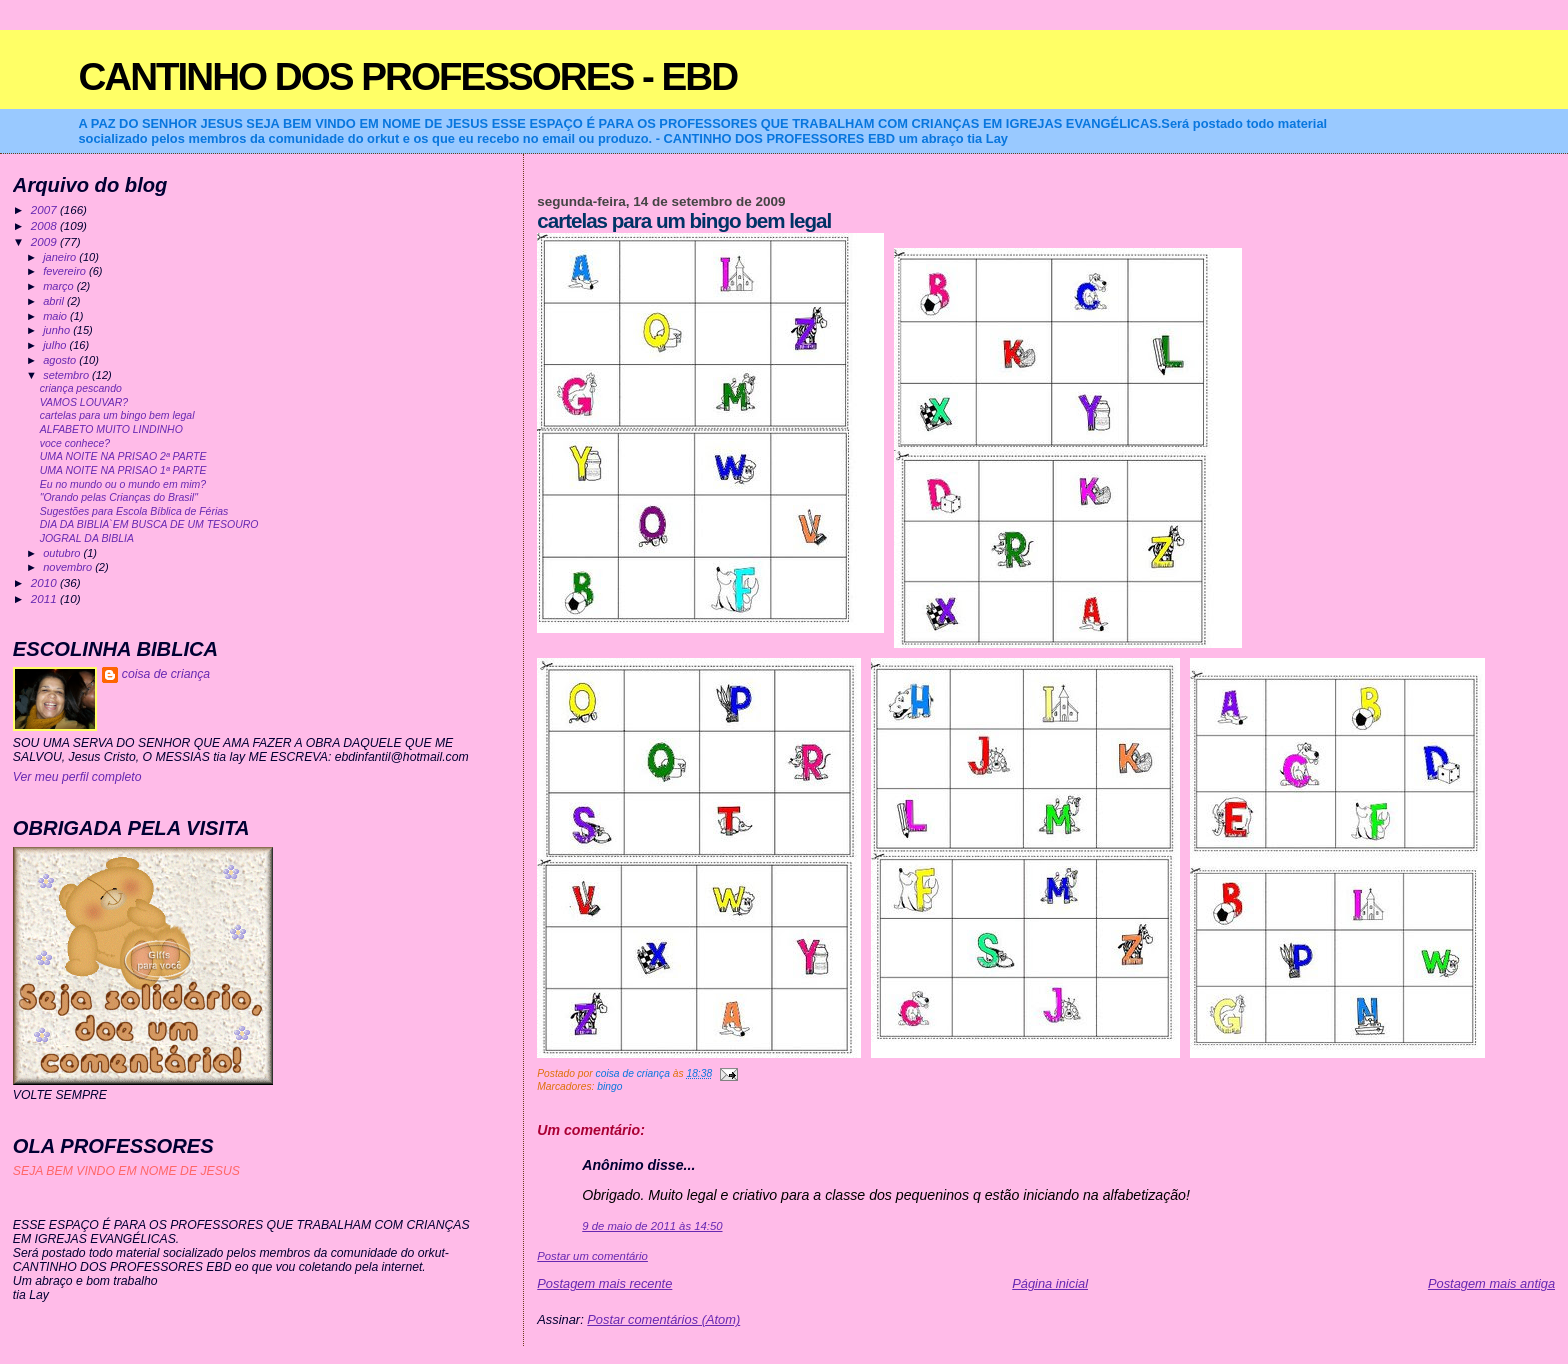  I want to click on 2010, so click(45, 582).